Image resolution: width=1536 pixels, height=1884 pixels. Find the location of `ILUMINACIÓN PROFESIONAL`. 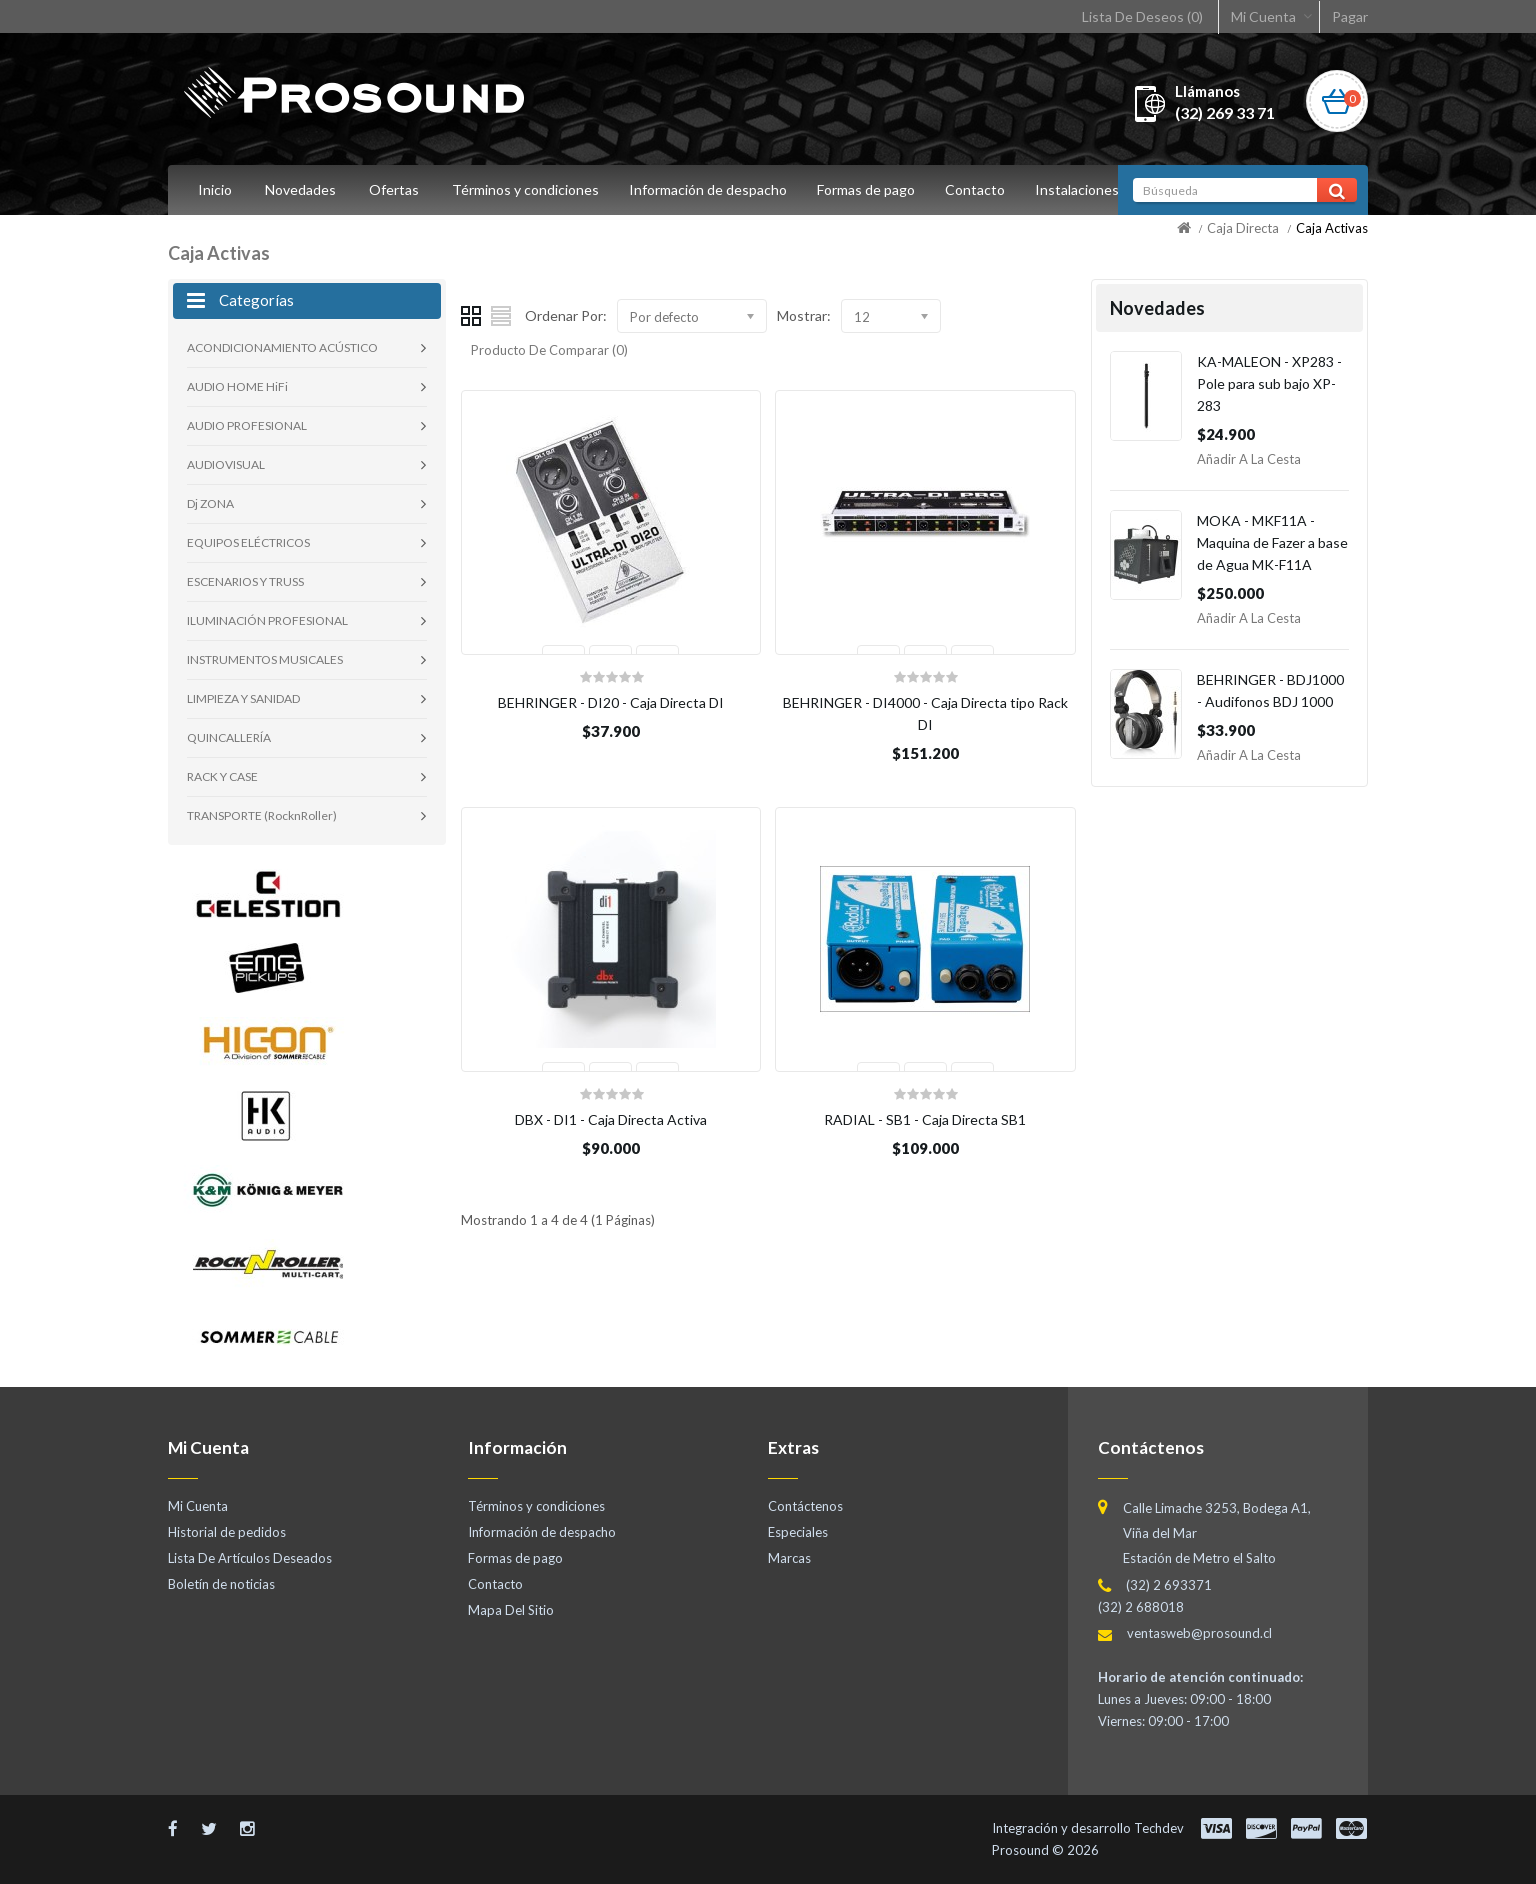

ILUMINACIÓN PROFESIONAL is located at coordinates (267, 620).